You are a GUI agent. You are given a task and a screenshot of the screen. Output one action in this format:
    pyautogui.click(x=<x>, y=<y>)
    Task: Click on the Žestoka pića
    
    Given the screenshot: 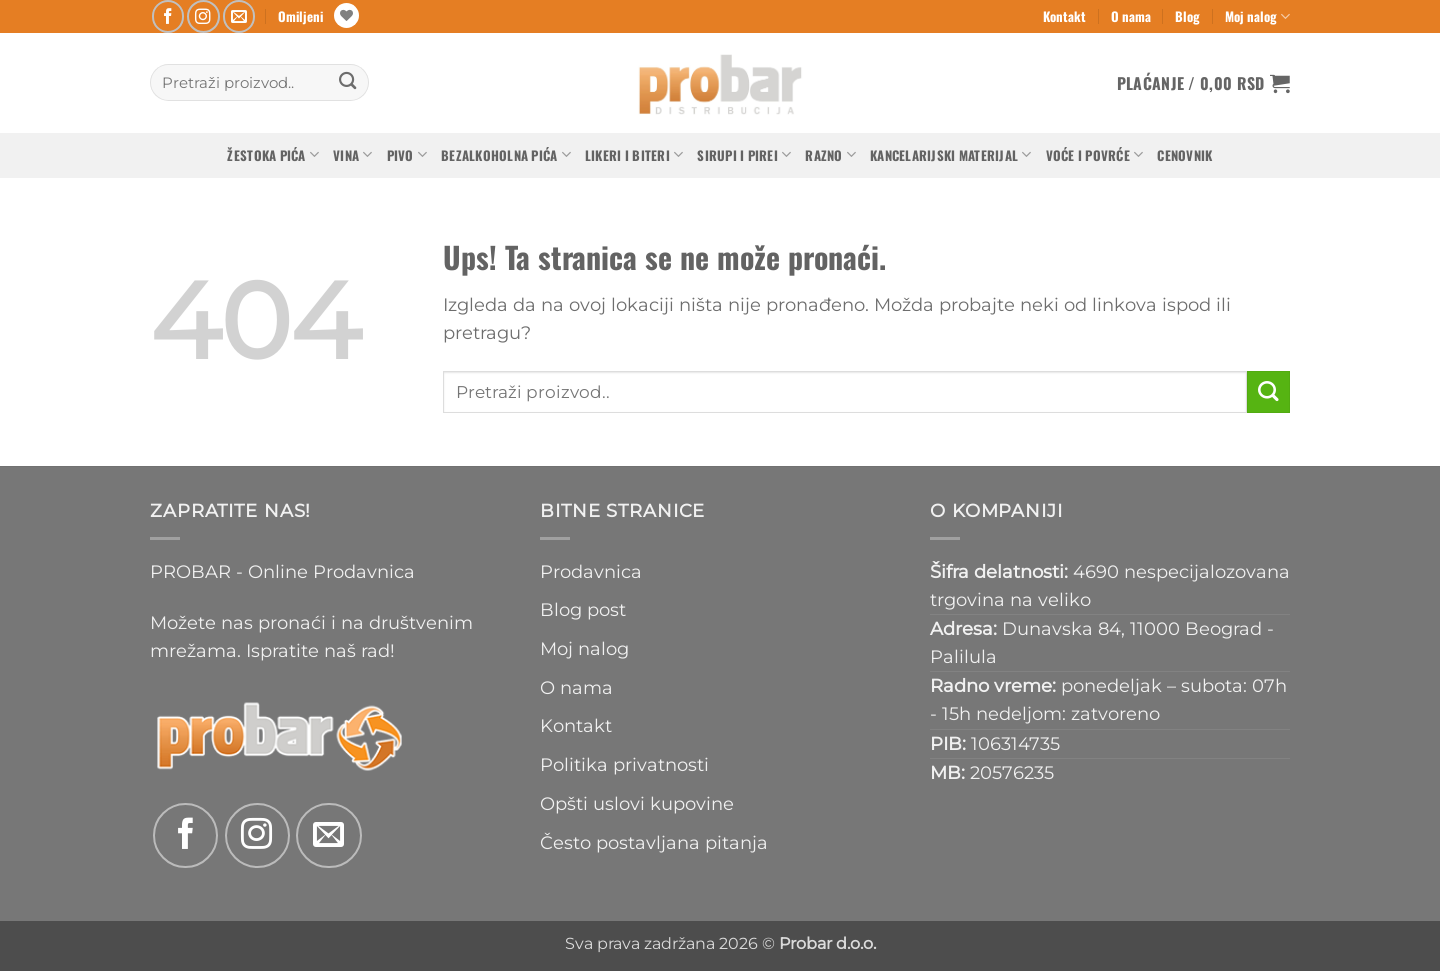 What is the action you would take?
    pyautogui.click(x=273, y=155)
    